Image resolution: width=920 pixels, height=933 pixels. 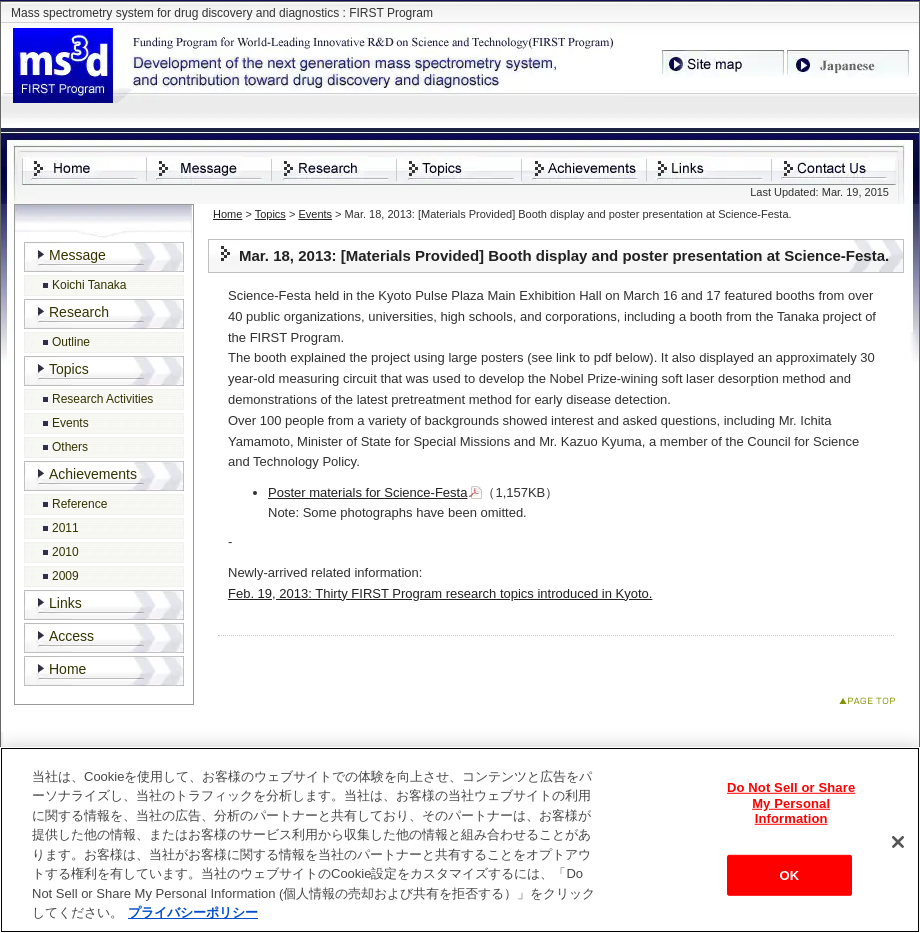 I want to click on Outline, so click(x=71, y=342).